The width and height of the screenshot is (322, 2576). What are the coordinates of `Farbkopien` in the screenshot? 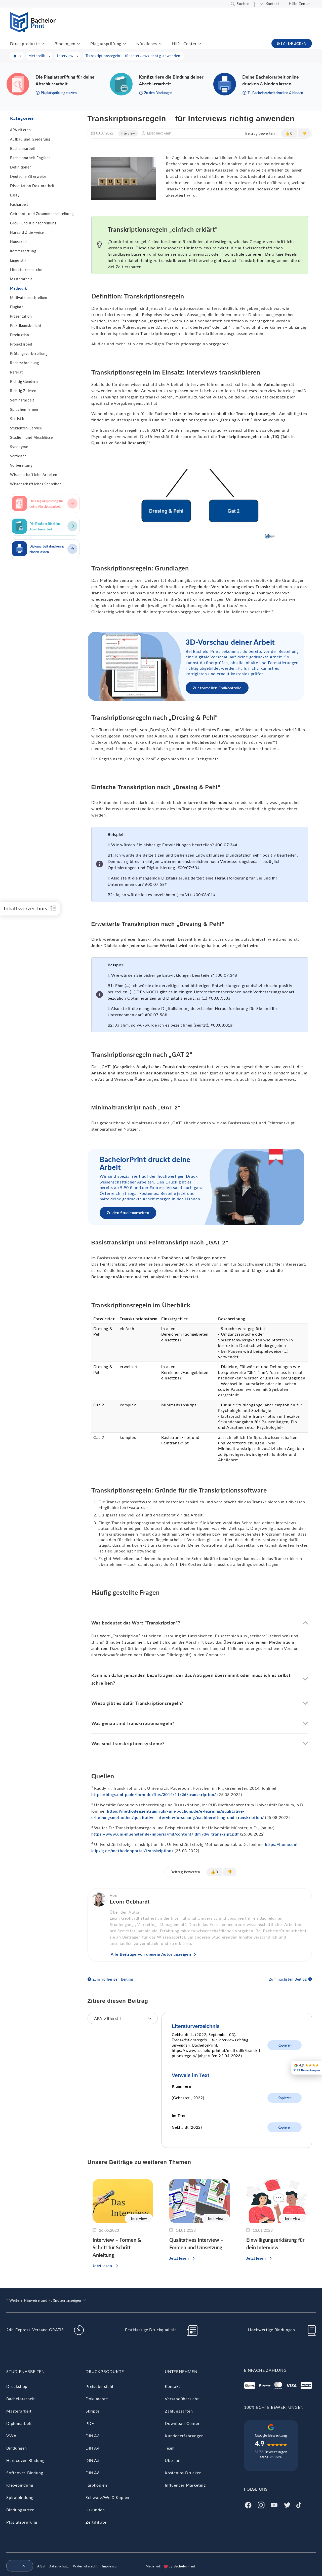 It's located at (96, 2485).